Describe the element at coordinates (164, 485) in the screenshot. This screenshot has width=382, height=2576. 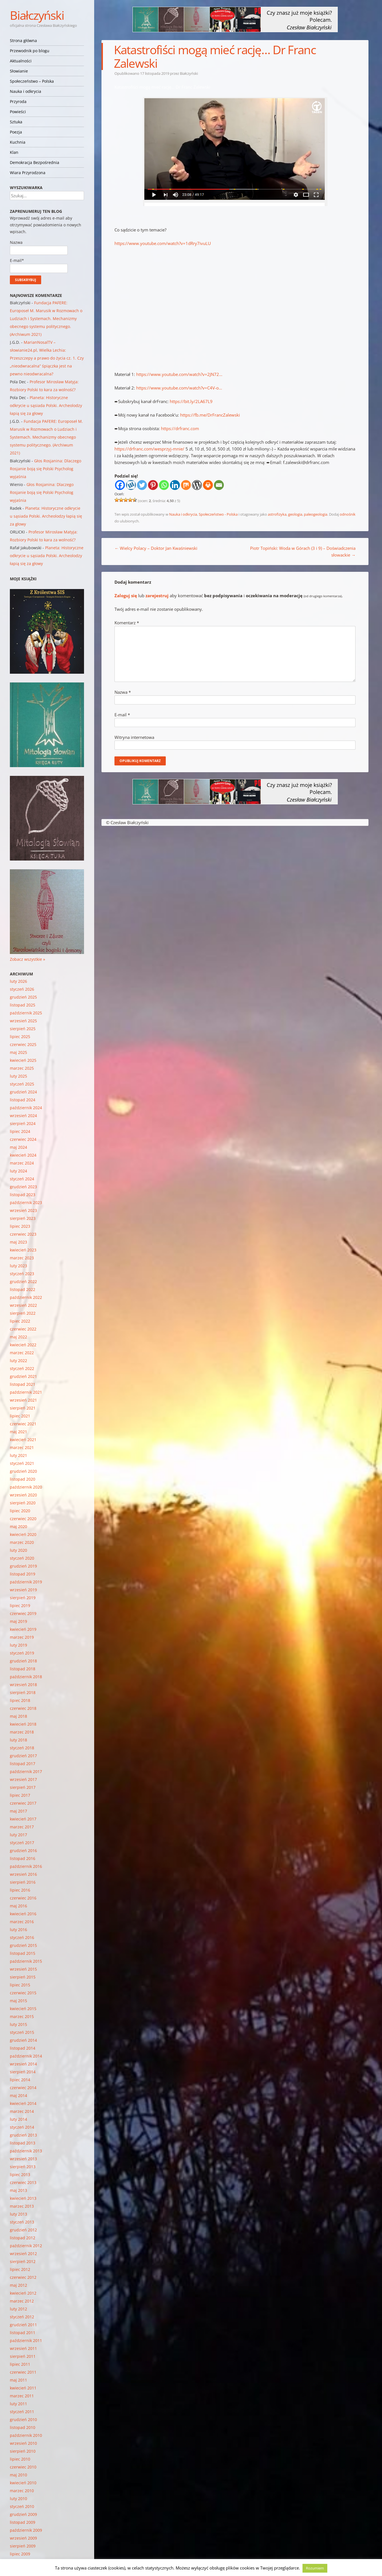
I see `[Whatsapp]` at that location.